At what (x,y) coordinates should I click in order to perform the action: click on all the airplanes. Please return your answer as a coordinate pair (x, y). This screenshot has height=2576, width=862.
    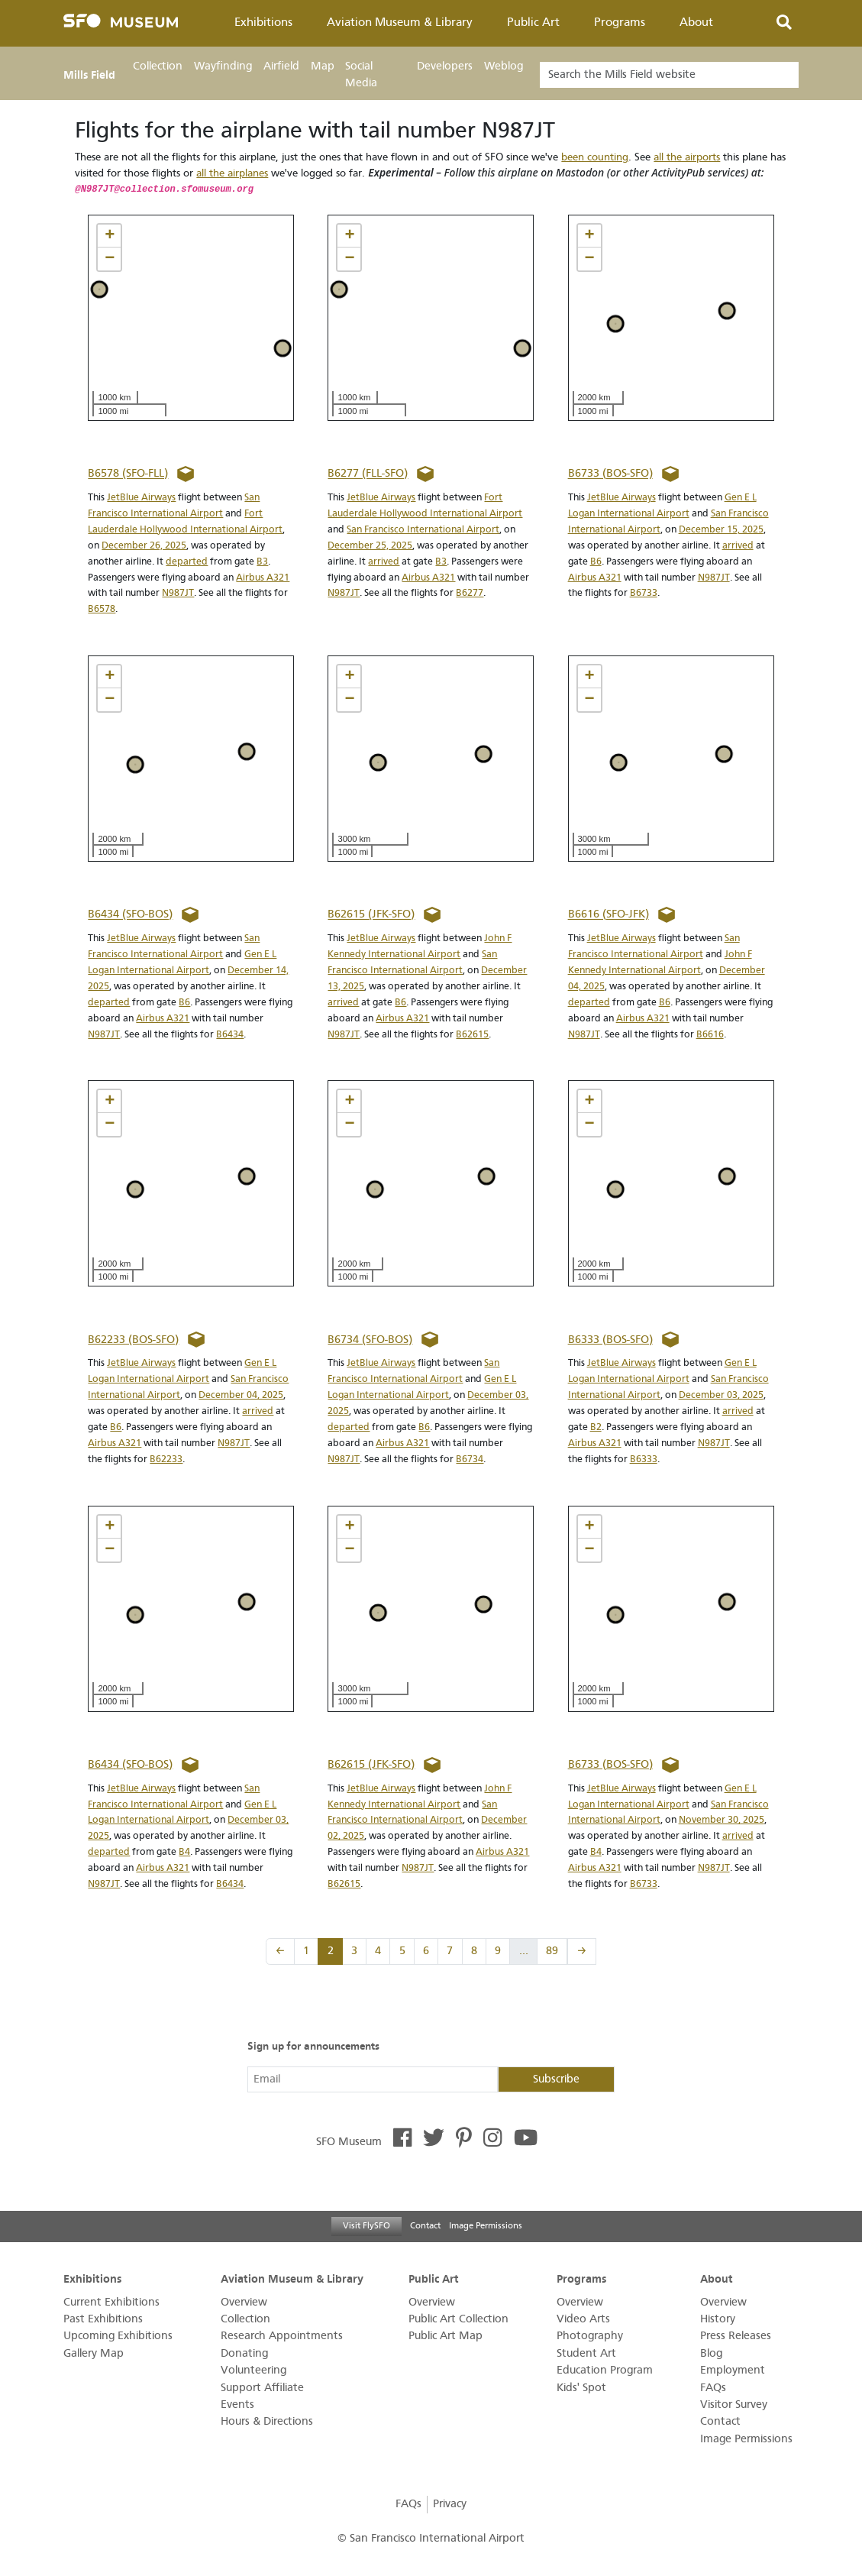
    Looking at the image, I should click on (232, 173).